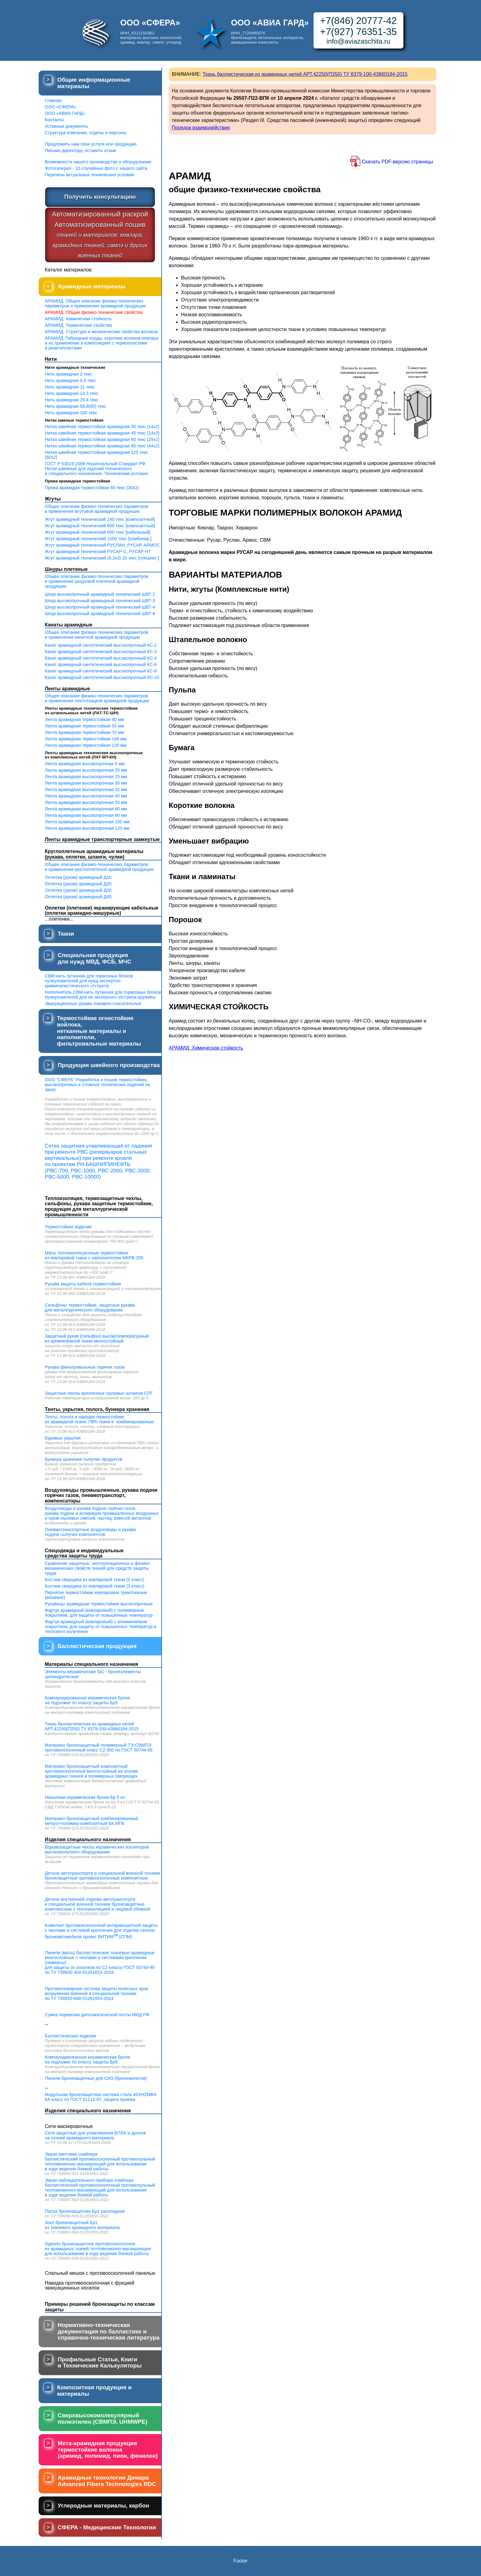 This screenshot has width=481, height=2576. What do you see at coordinates (68, 1226) in the screenshot?
I see `Термостойкие изделия` at bounding box center [68, 1226].